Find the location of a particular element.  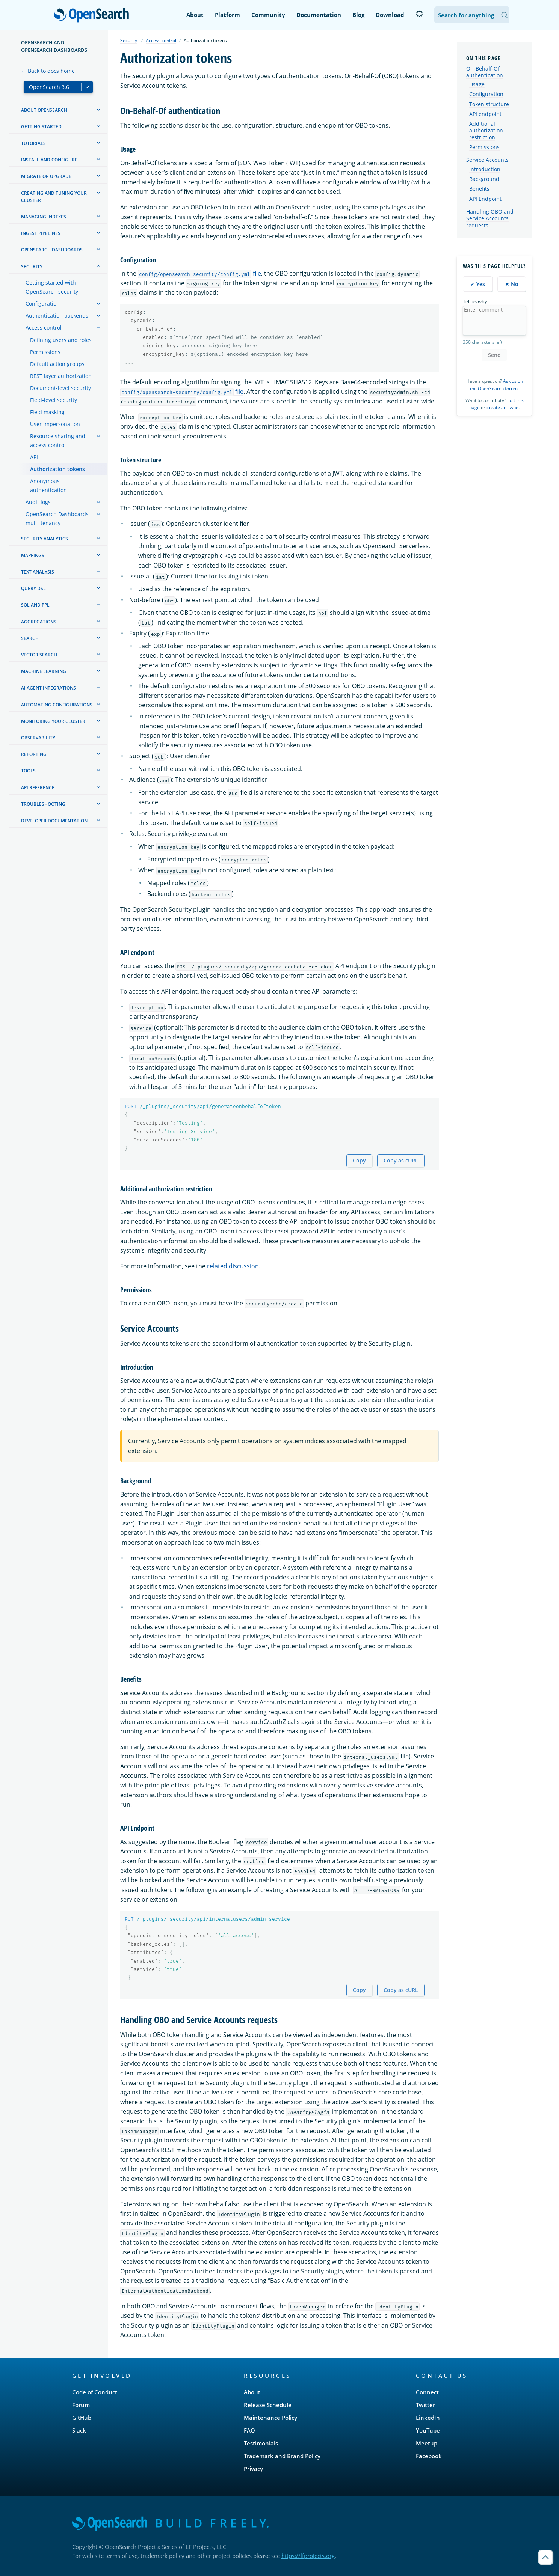

Meetup is located at coordinates (426, 2443).